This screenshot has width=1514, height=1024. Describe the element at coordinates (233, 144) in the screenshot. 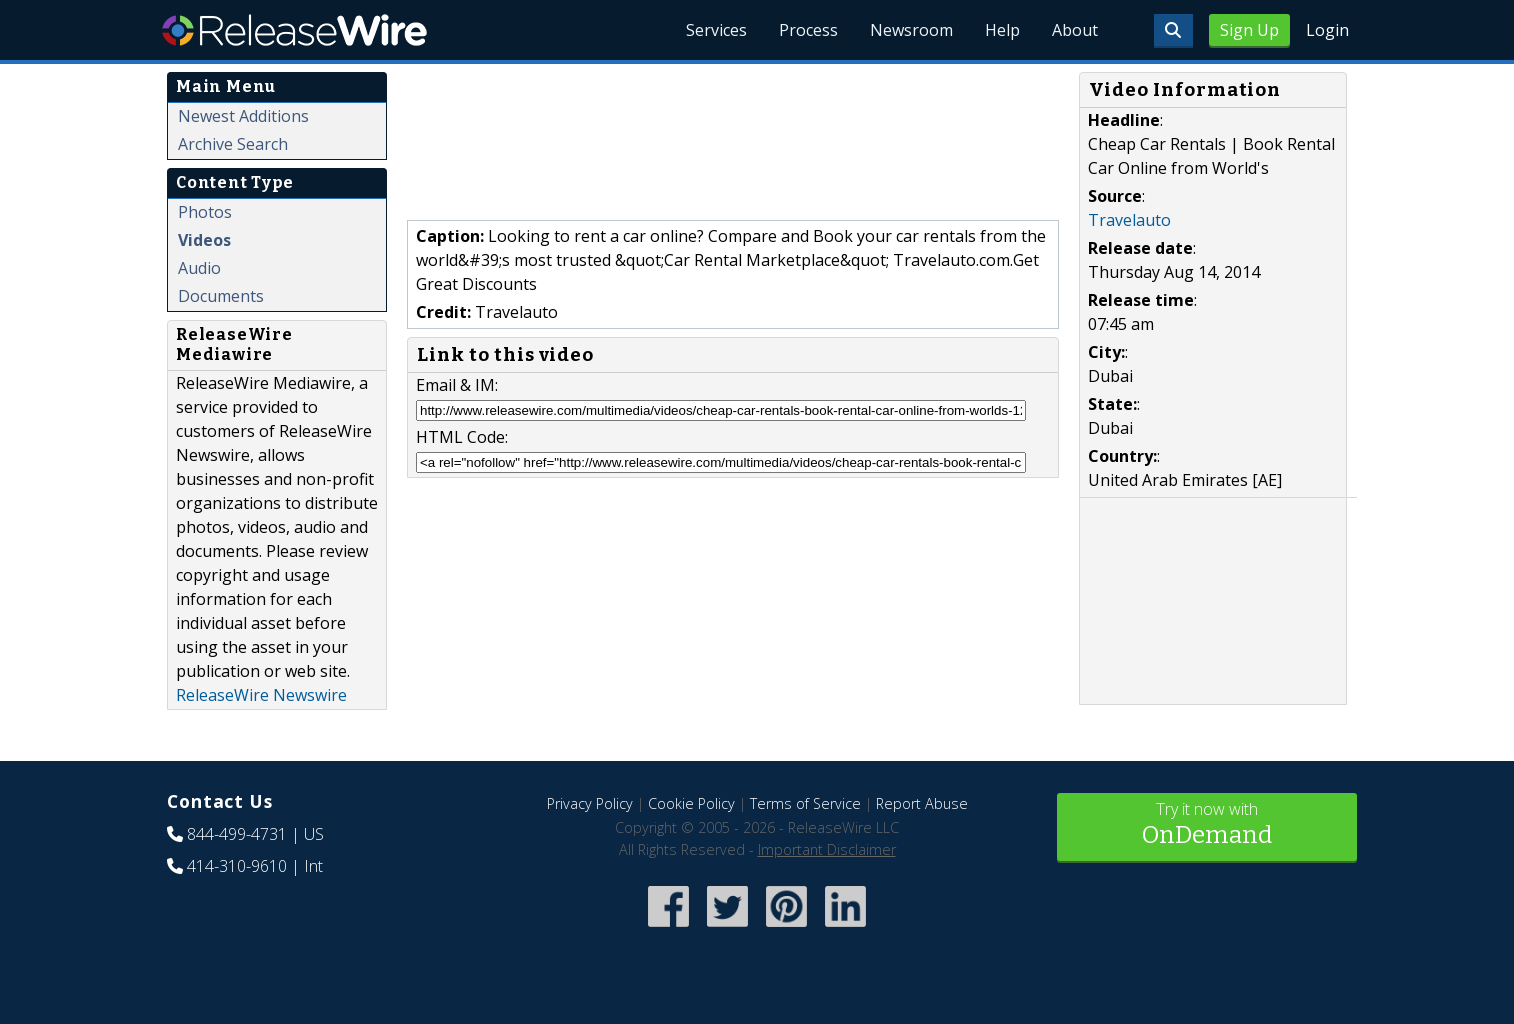

I see `Archive Search` at that location.